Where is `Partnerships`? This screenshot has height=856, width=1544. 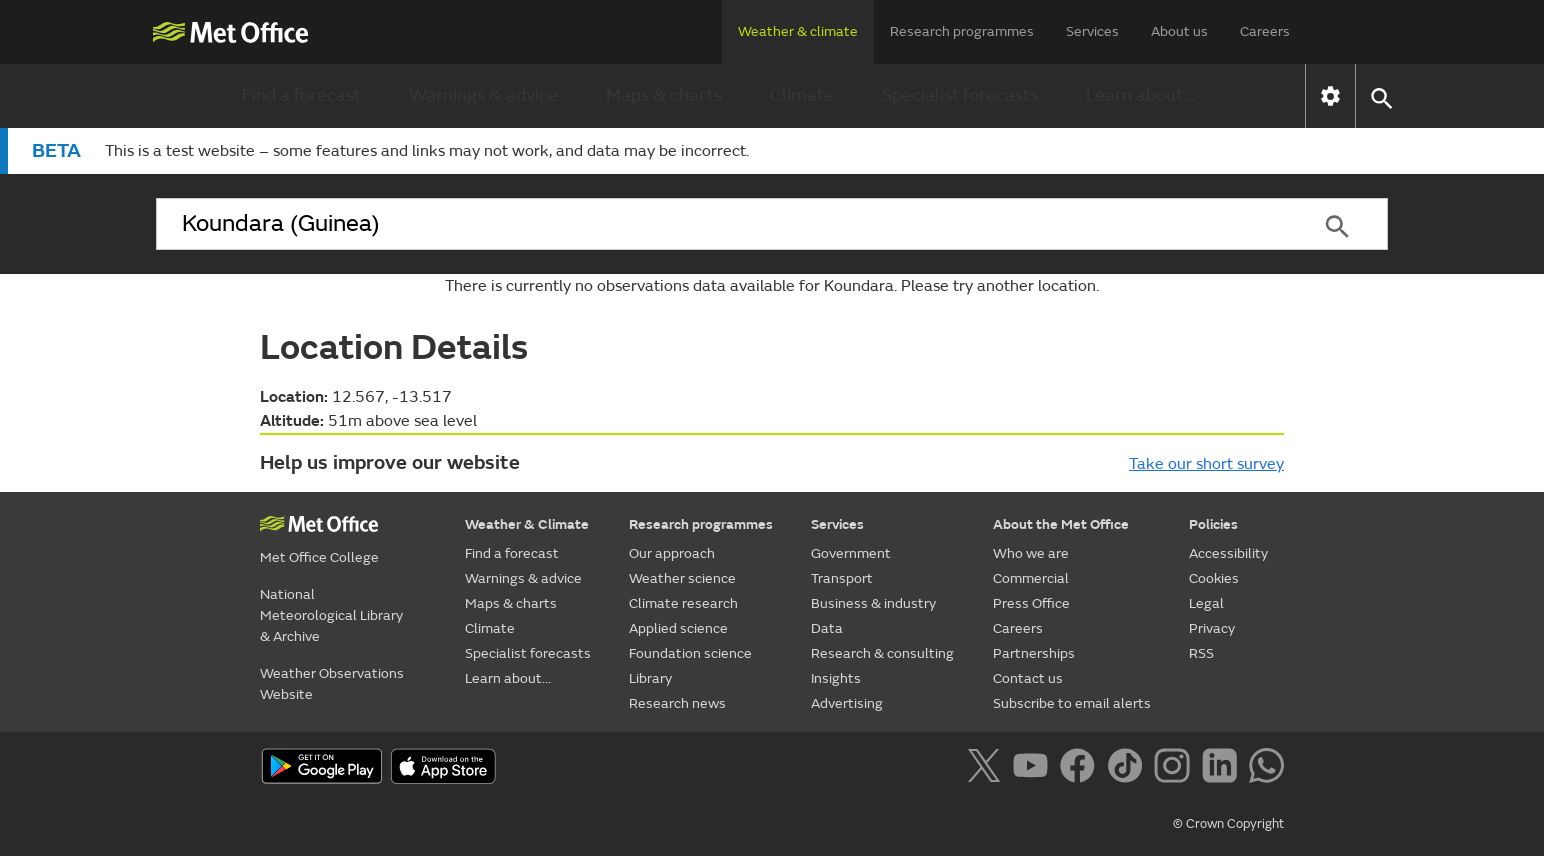 Partnerships is located at coordinates (1034, 653).